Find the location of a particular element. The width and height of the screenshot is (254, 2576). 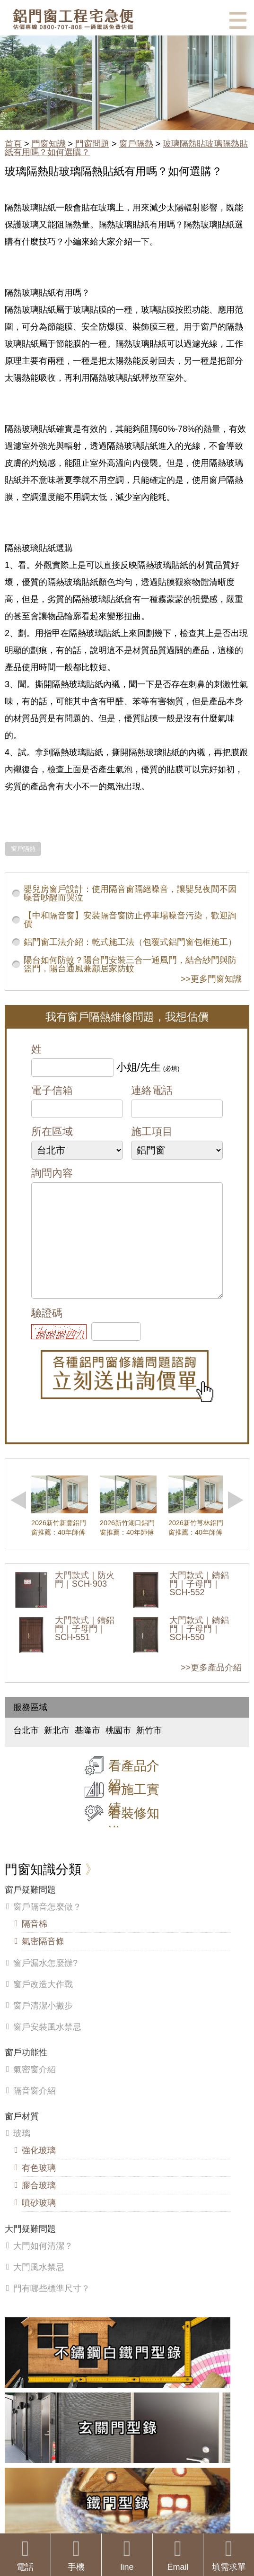

陽台如何防蚊？陽台門安裝三合一通風門，結合紗門與防盜門，陽台通風兼顧居家防蚊 is located at coordinates (130, 964).